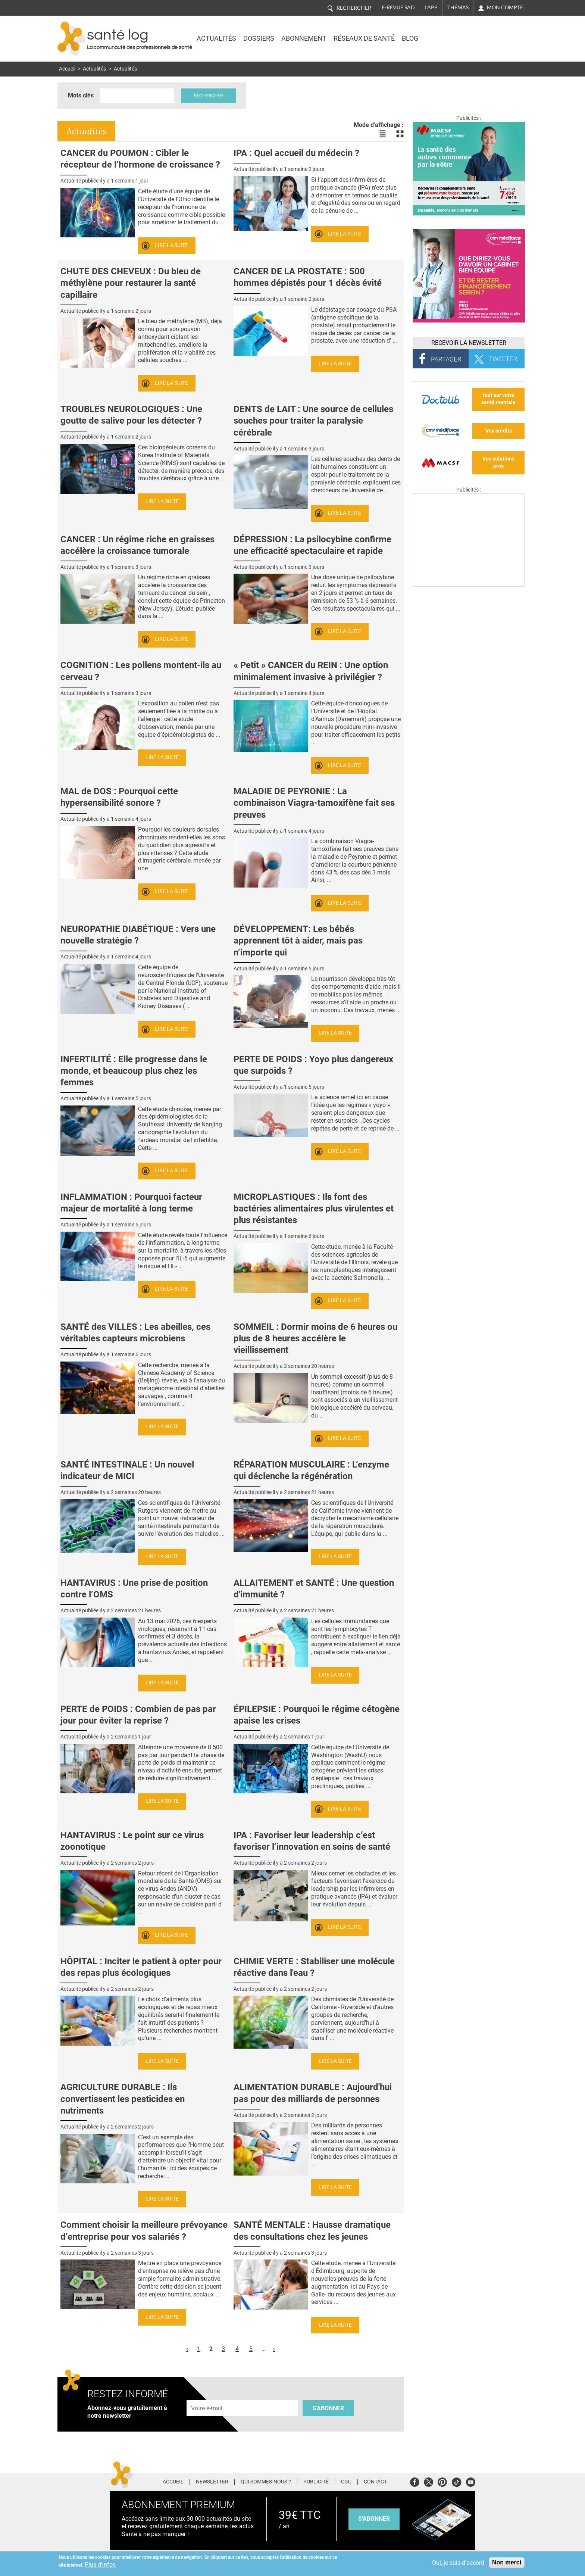 Image resolution: width=585 pixels, height=2576 pixels. What do you see at coordinates (505, 7) in the screenshot?
I see `Mon compte` at bounding box center [505, 7].